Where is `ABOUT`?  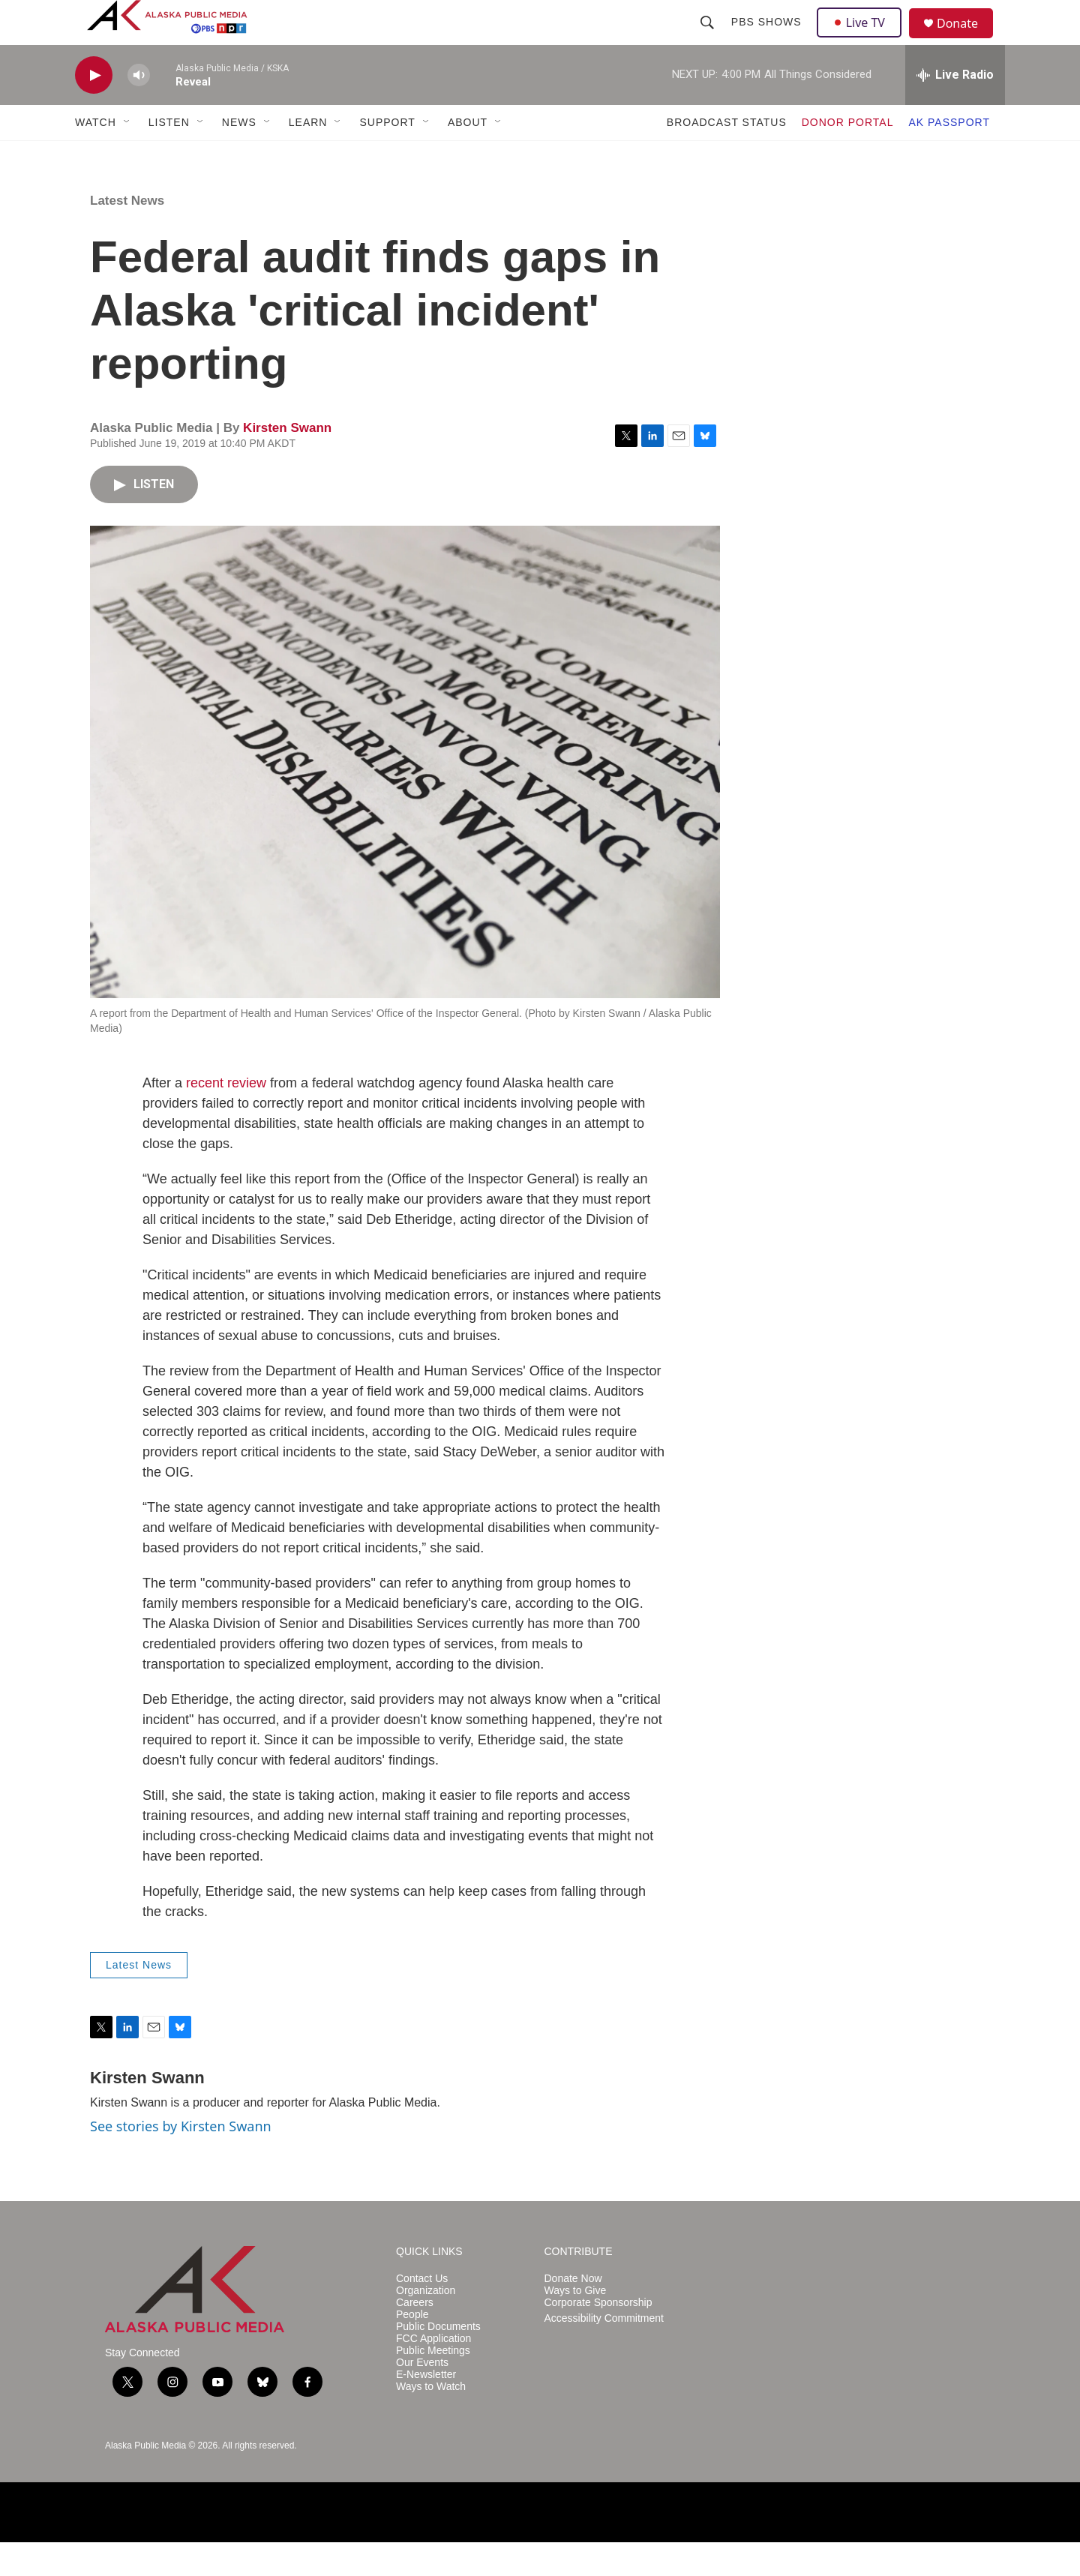 ABOUT is located at coordinates (468, 156).